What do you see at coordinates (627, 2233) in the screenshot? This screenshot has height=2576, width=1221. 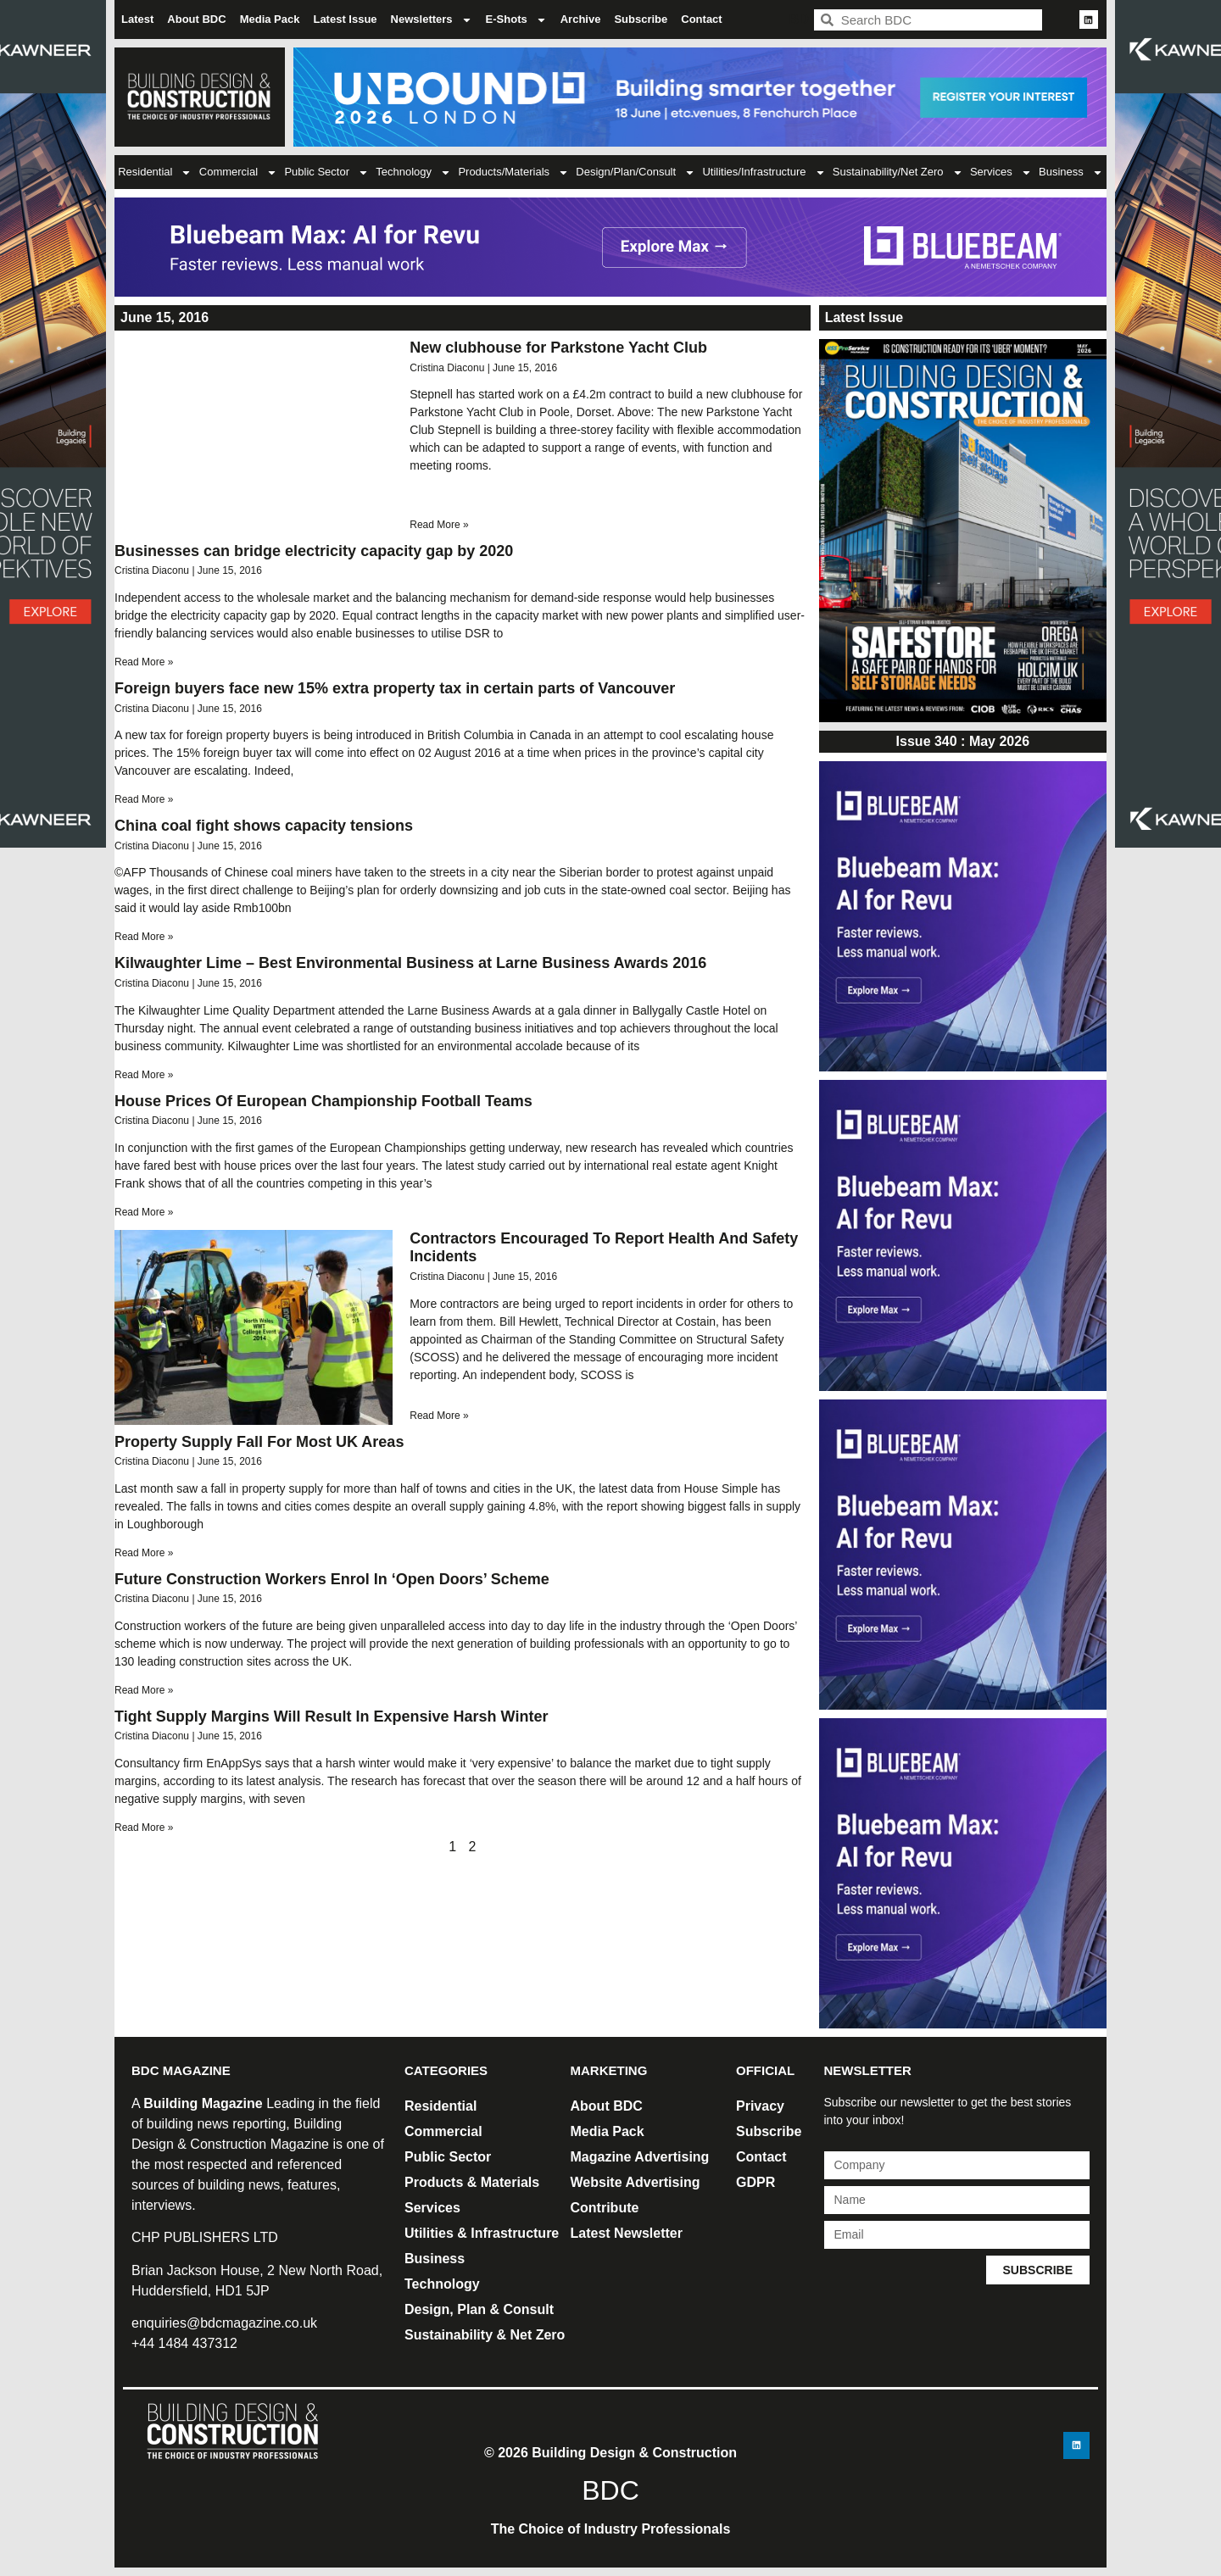 I see `Latest Newsletter` at bounding box center [627, 2233].